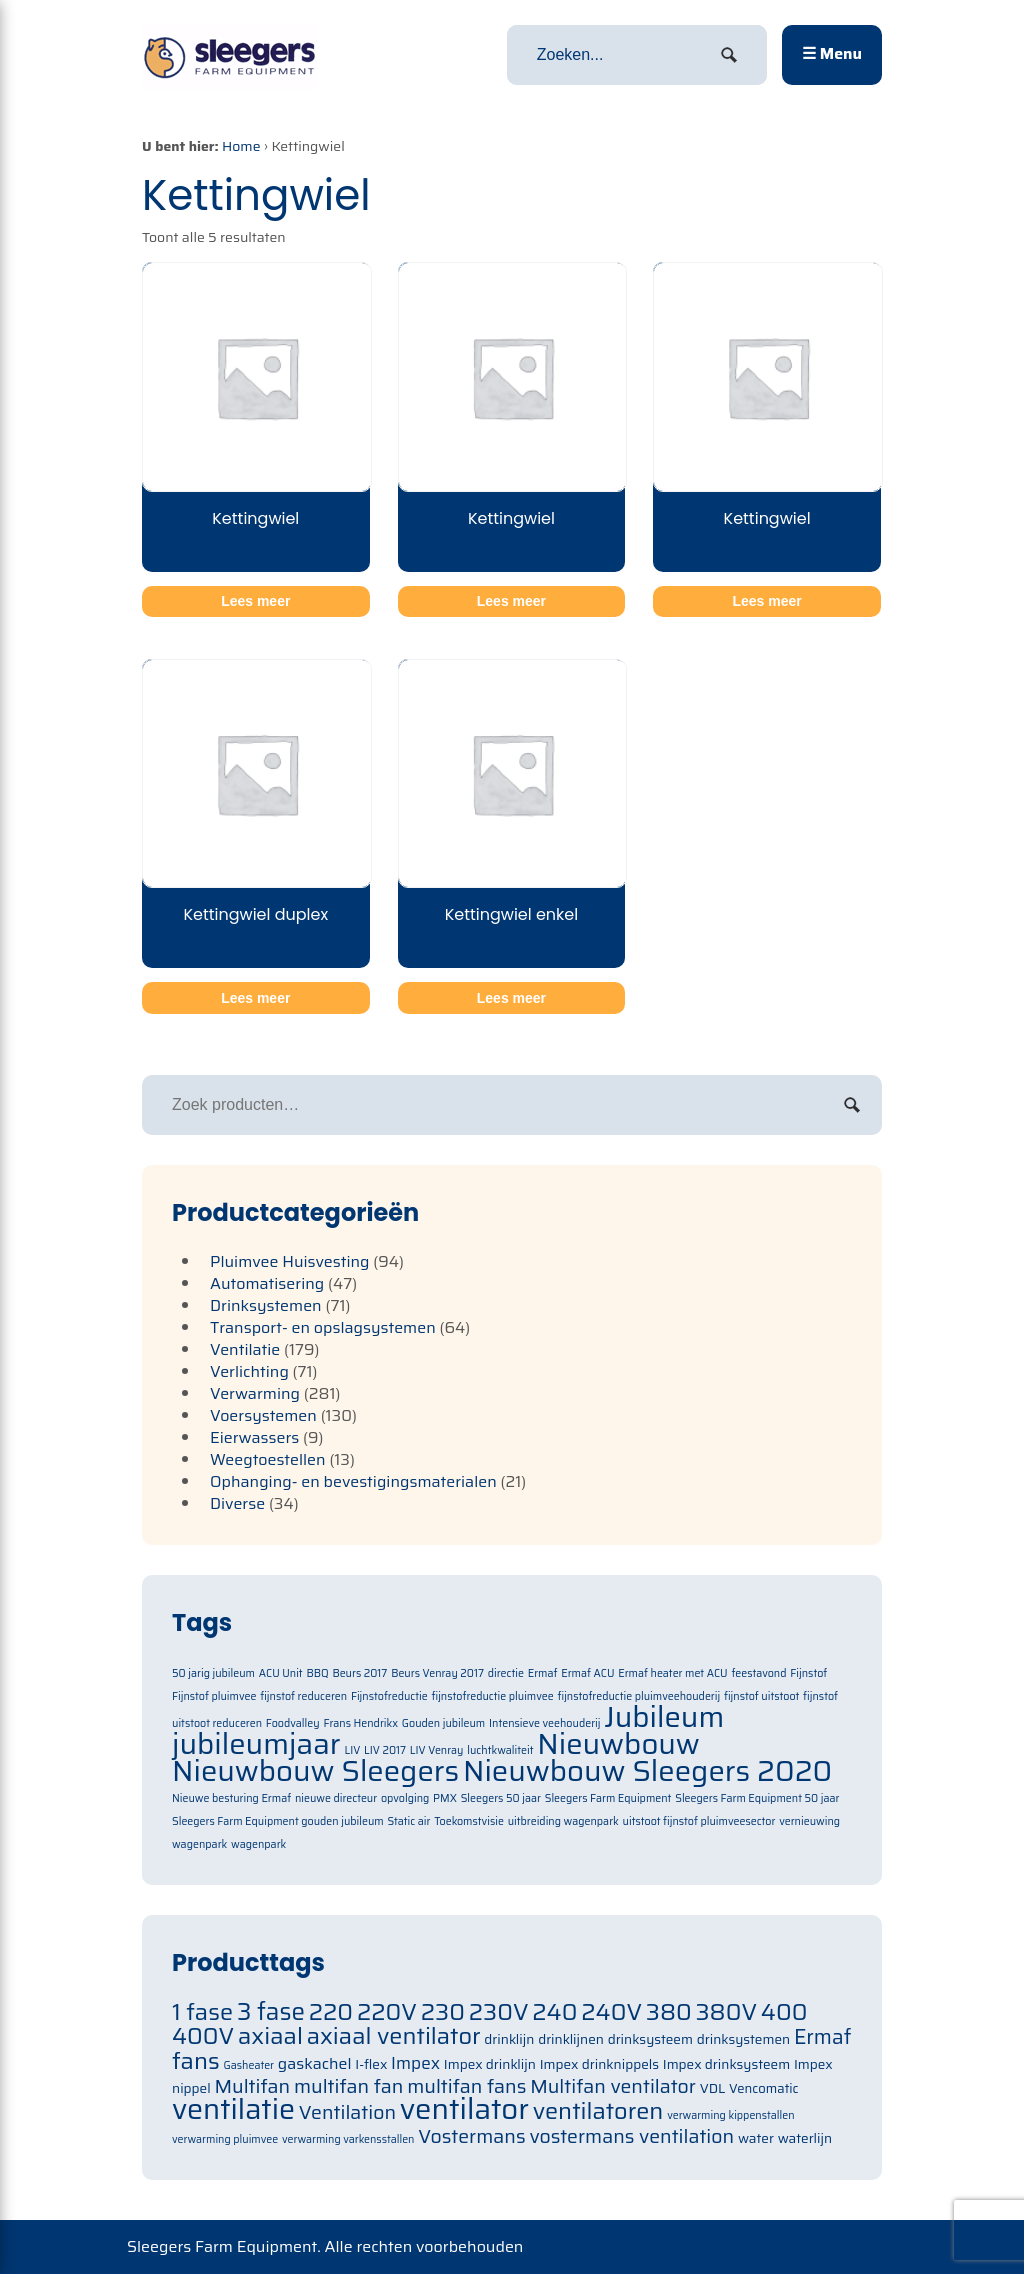 The width and height of the screenshot is (1024, 2274). Describe the element at coordinates (359, 1673) in the screenshot. I see `Beurs 2017 [Beurs 2017 (1 item)]` at that location.